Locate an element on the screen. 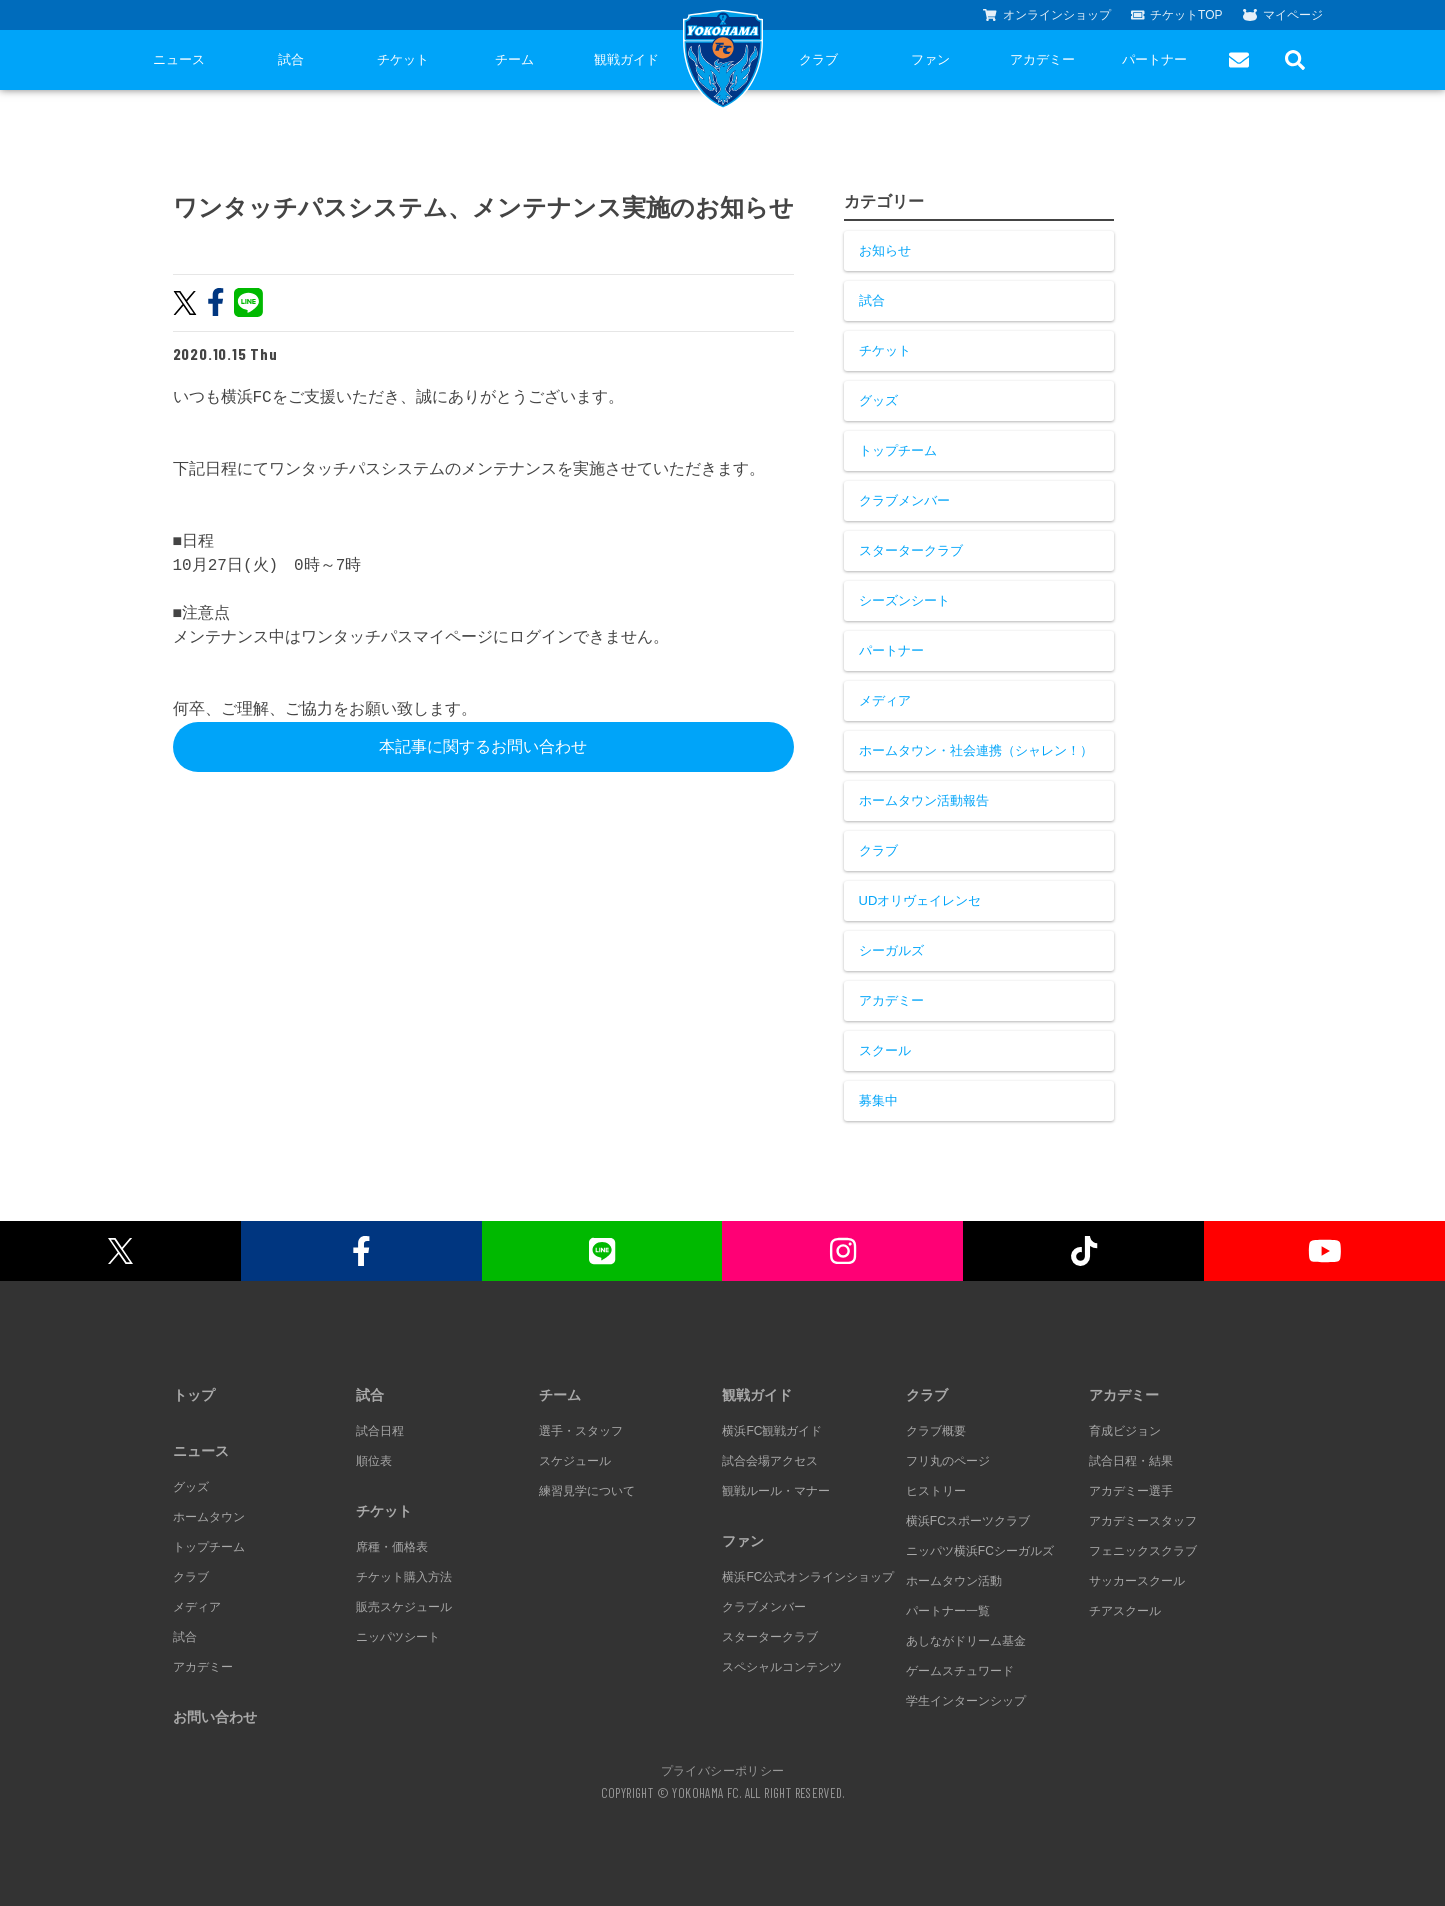 This screenshot has width=1445, height=1906. チケット is located at coordinates (403, 59).